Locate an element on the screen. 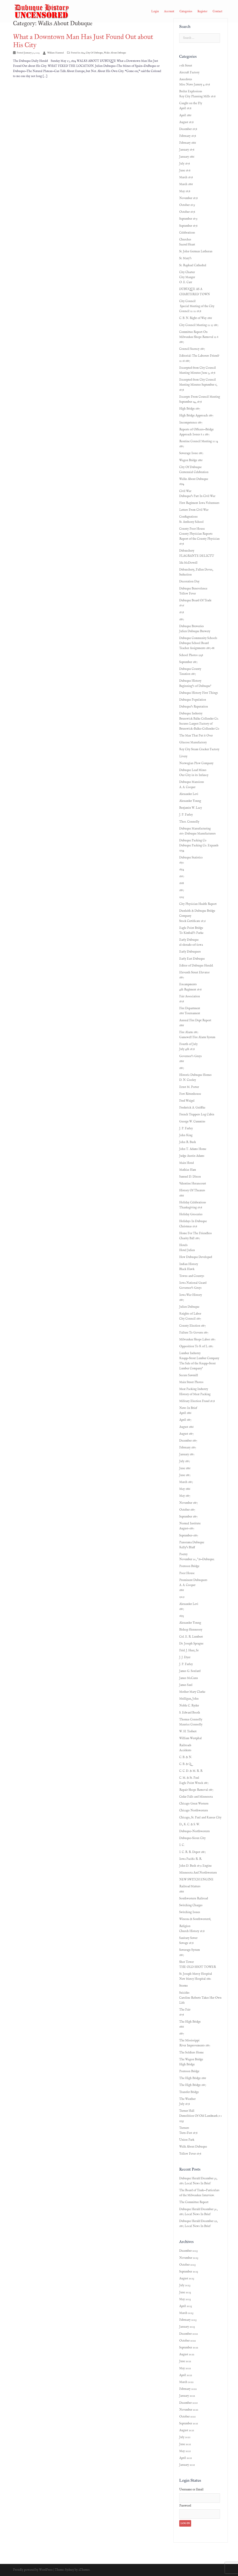 Image resolution: width=238 pixels, height=2576 pixels. Holidays In Dubuque is located at coordinates (193, 1221).